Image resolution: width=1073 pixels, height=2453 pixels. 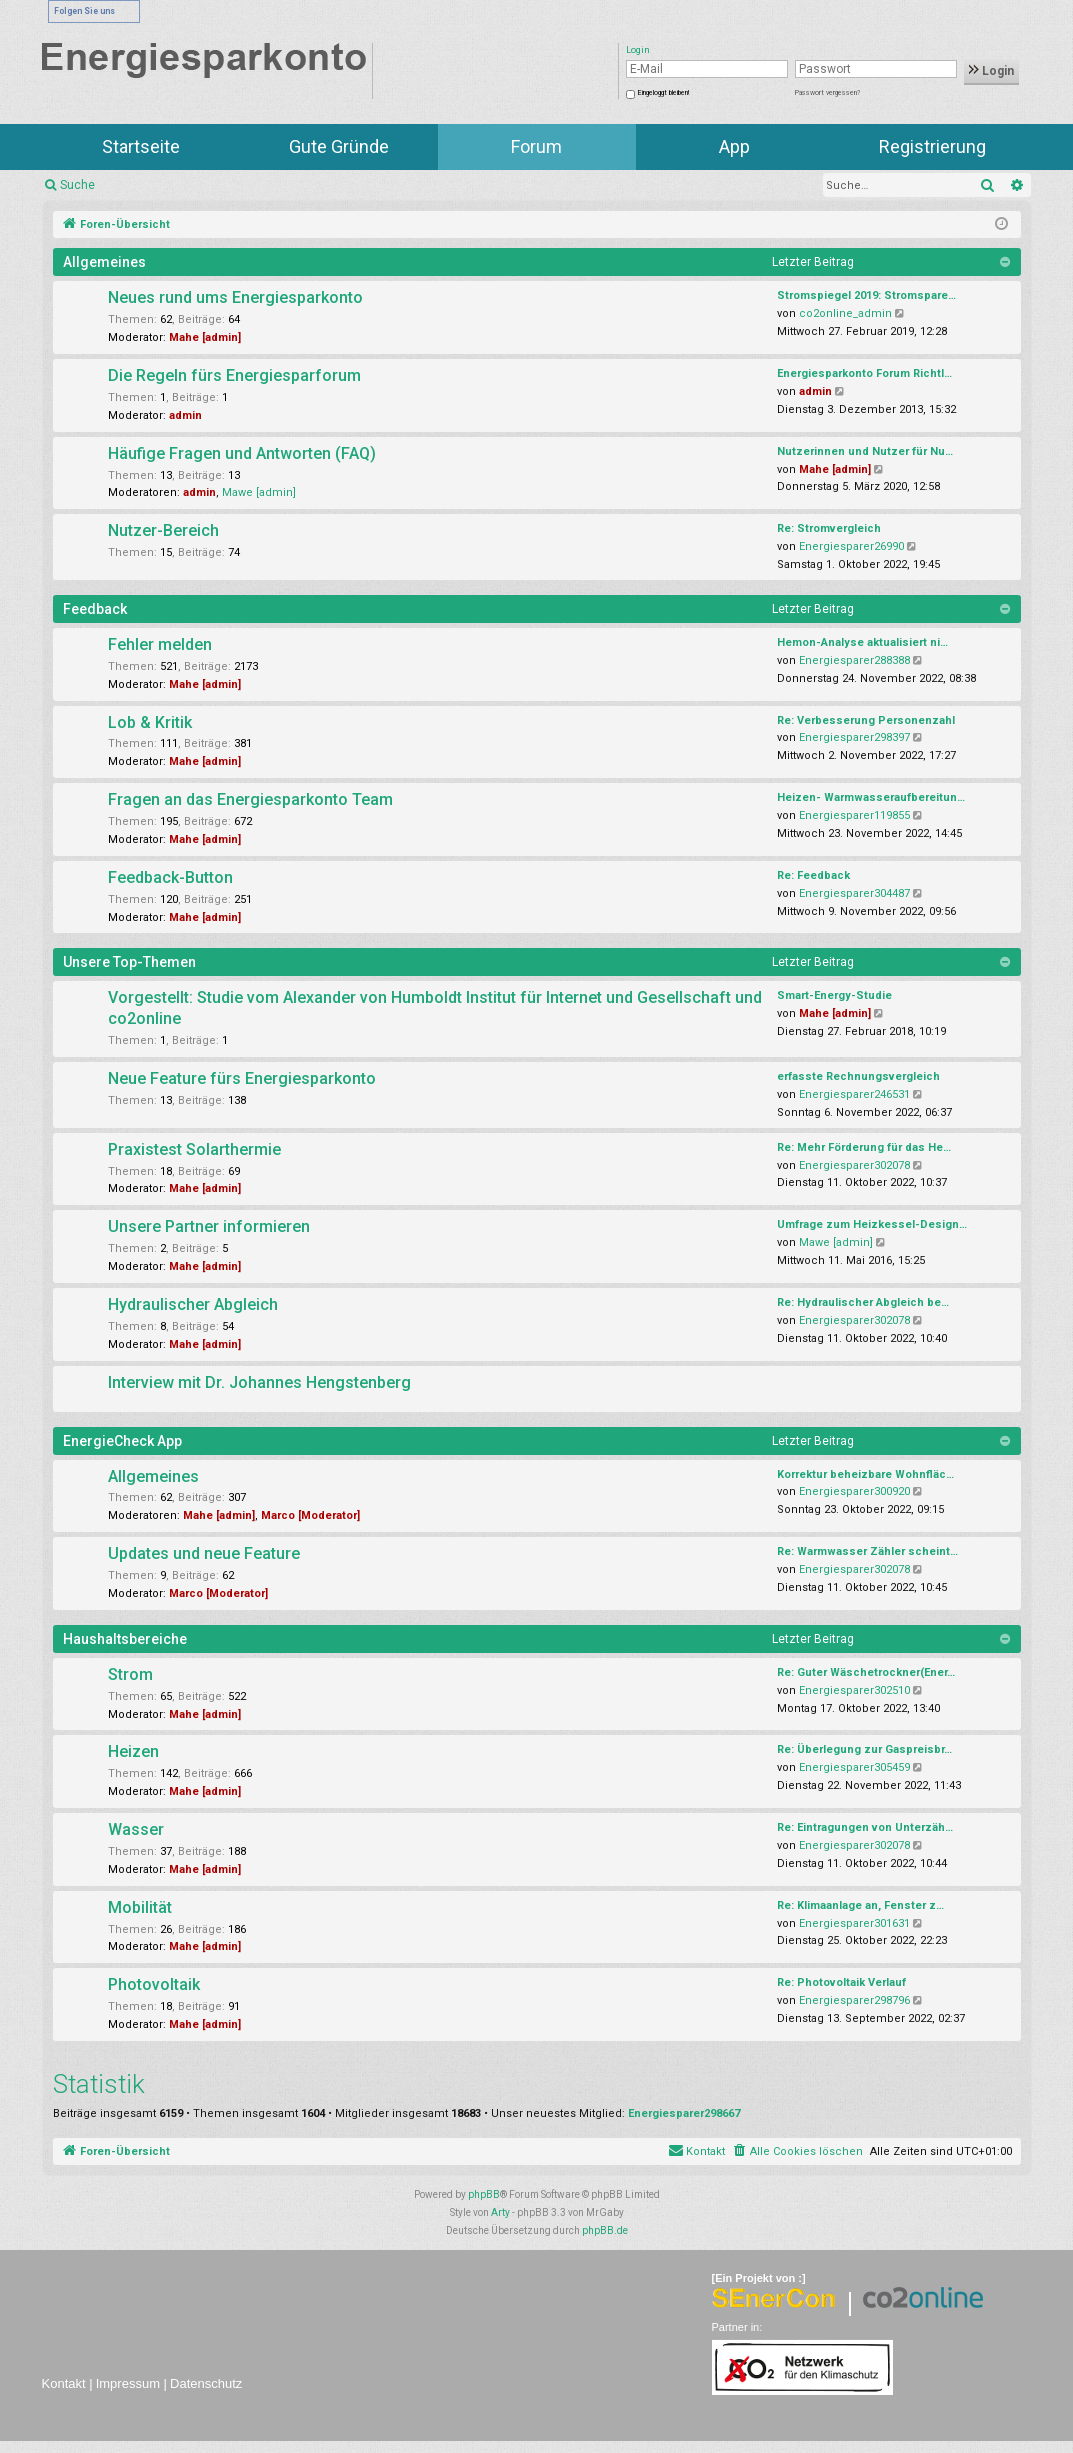 What do you see at coordinates (854, 1923) in the screenshot?
I see `Energiesparer301631` at bounding box center [854, 1923].